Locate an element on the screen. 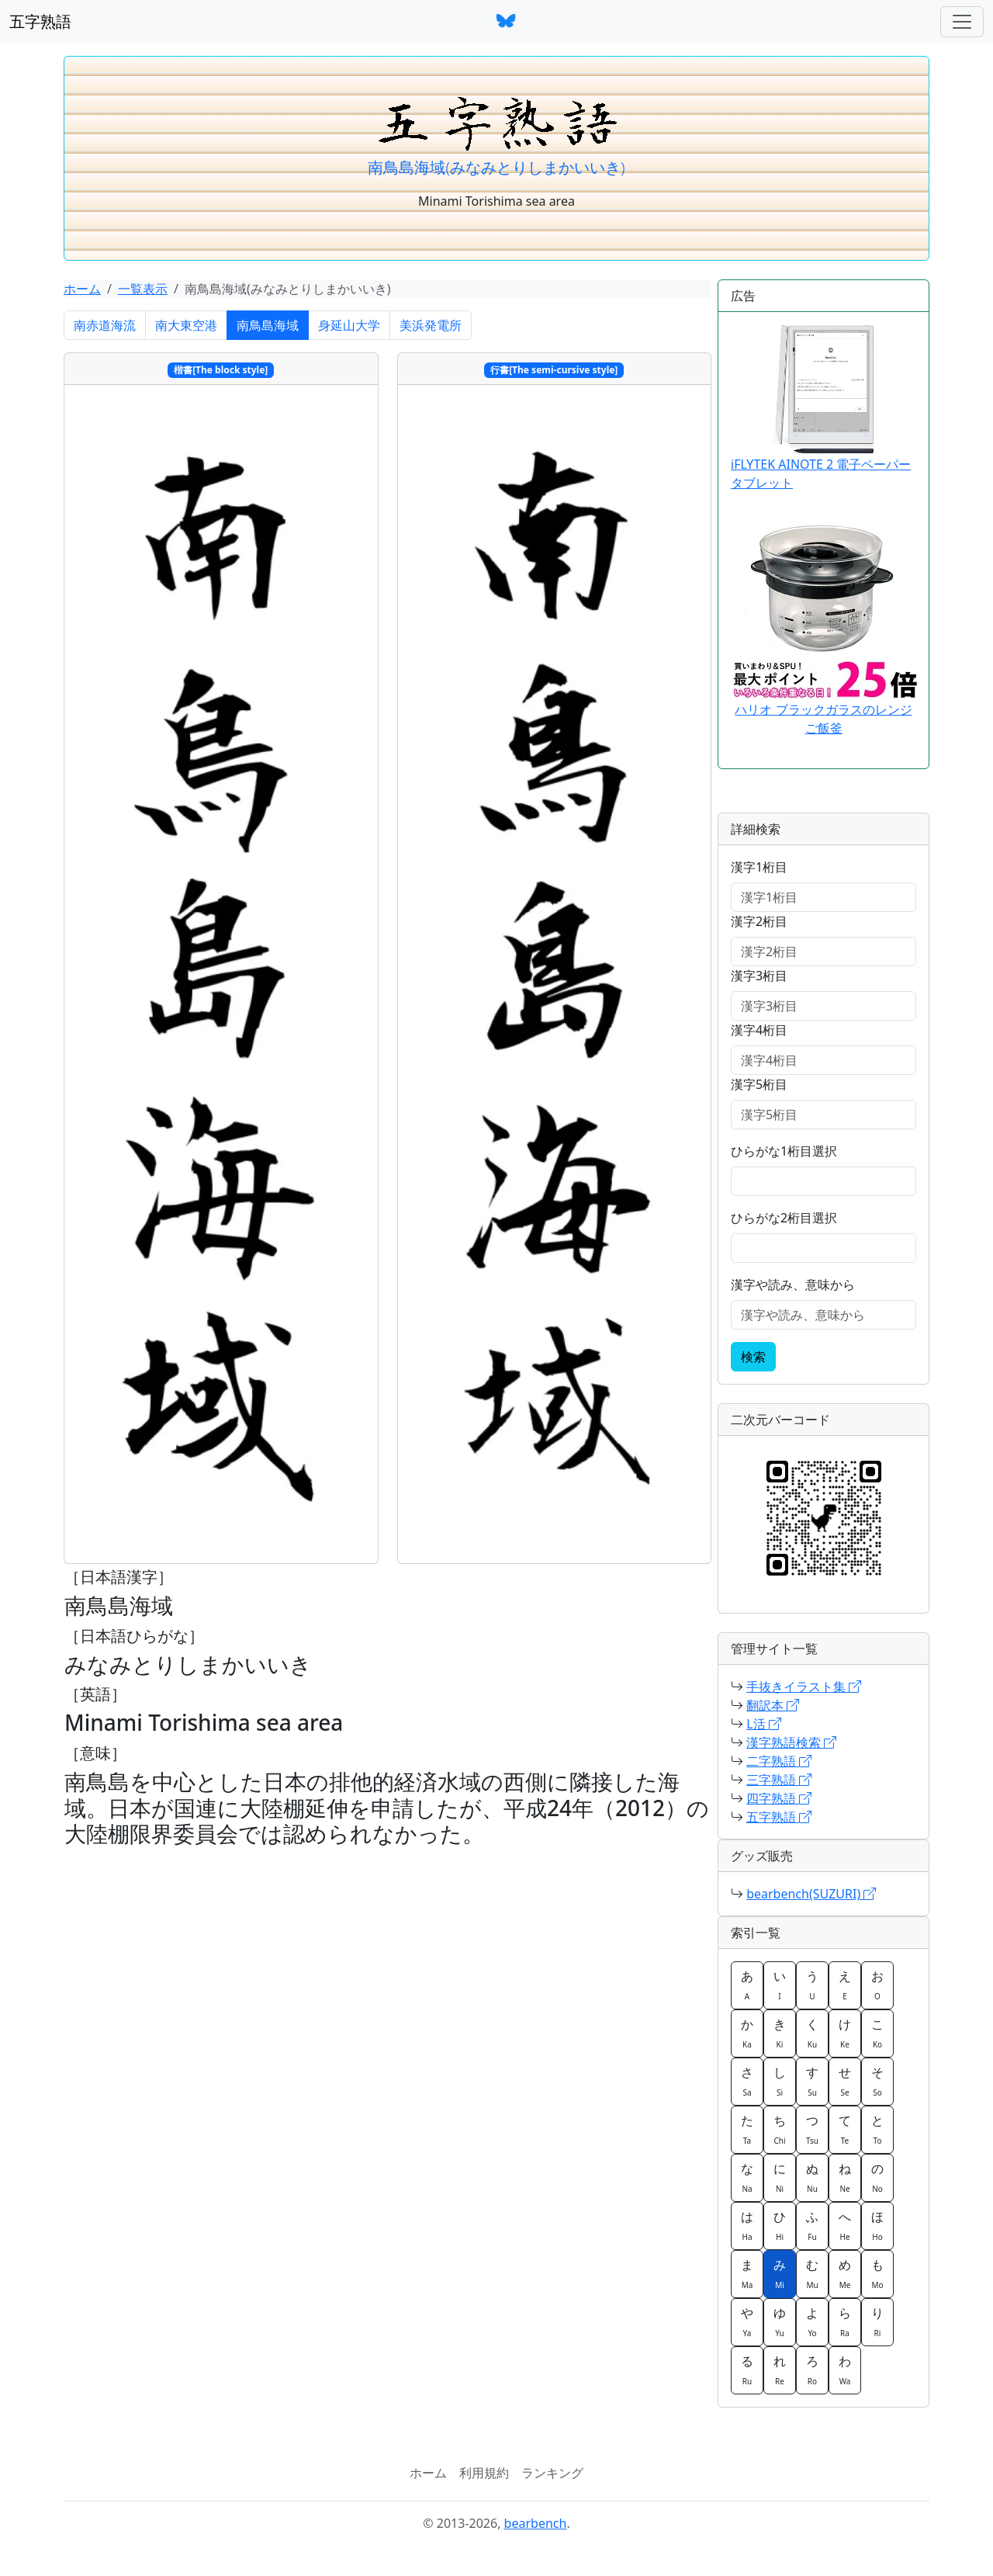  の [button] is located at coordinates (877, 2177).